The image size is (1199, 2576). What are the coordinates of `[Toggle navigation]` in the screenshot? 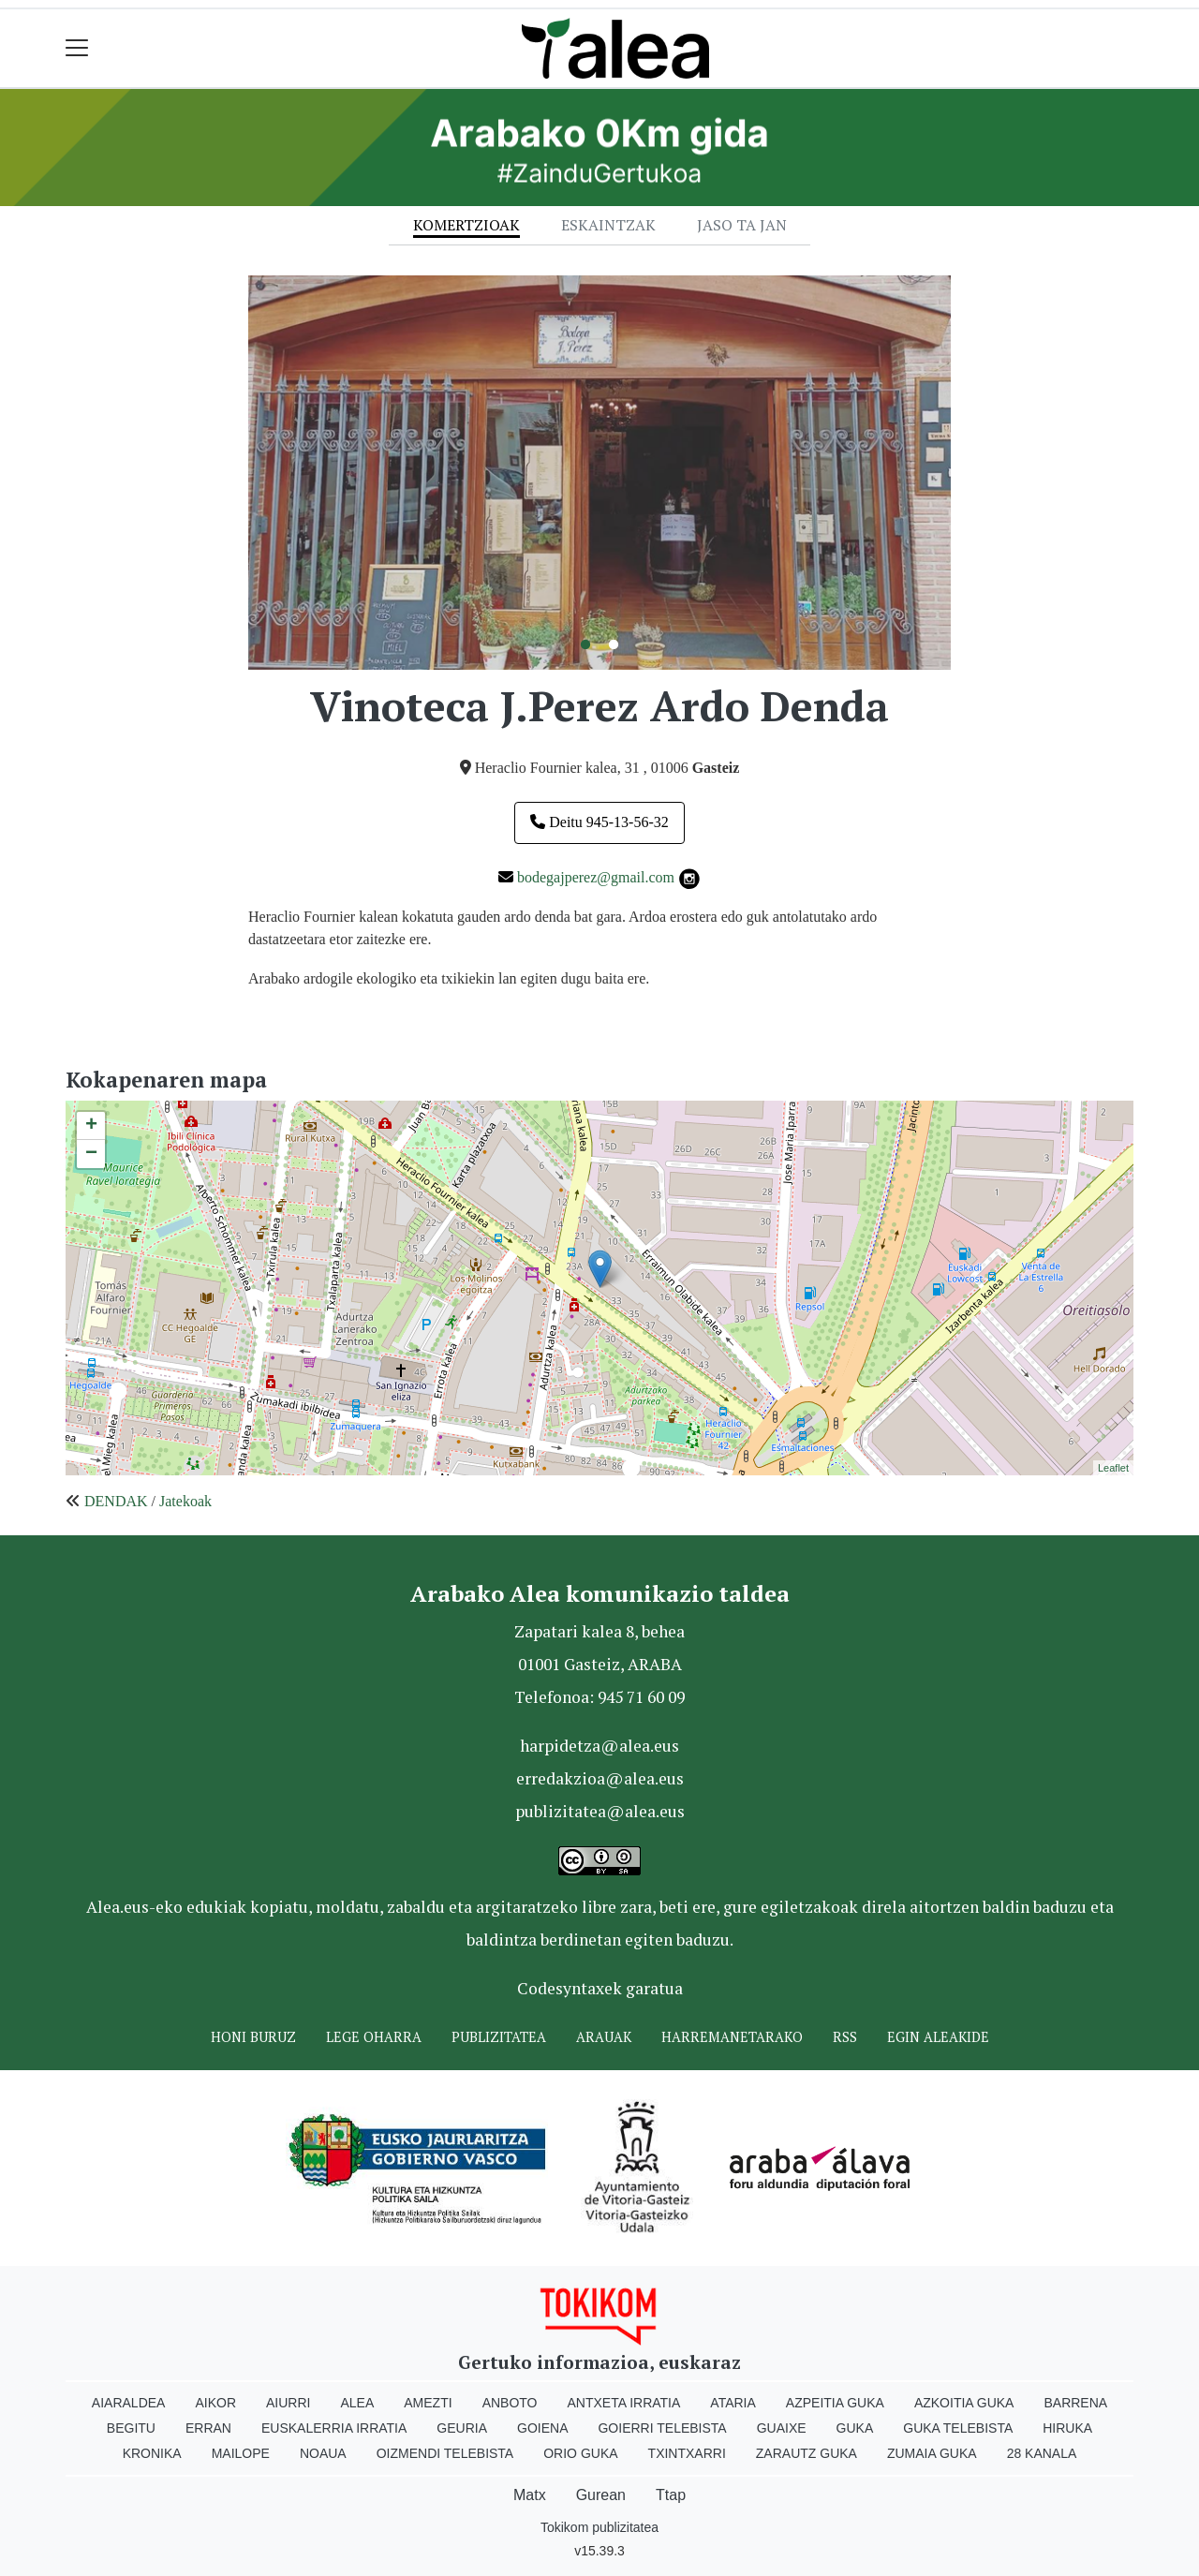 It's located at (77, 48).